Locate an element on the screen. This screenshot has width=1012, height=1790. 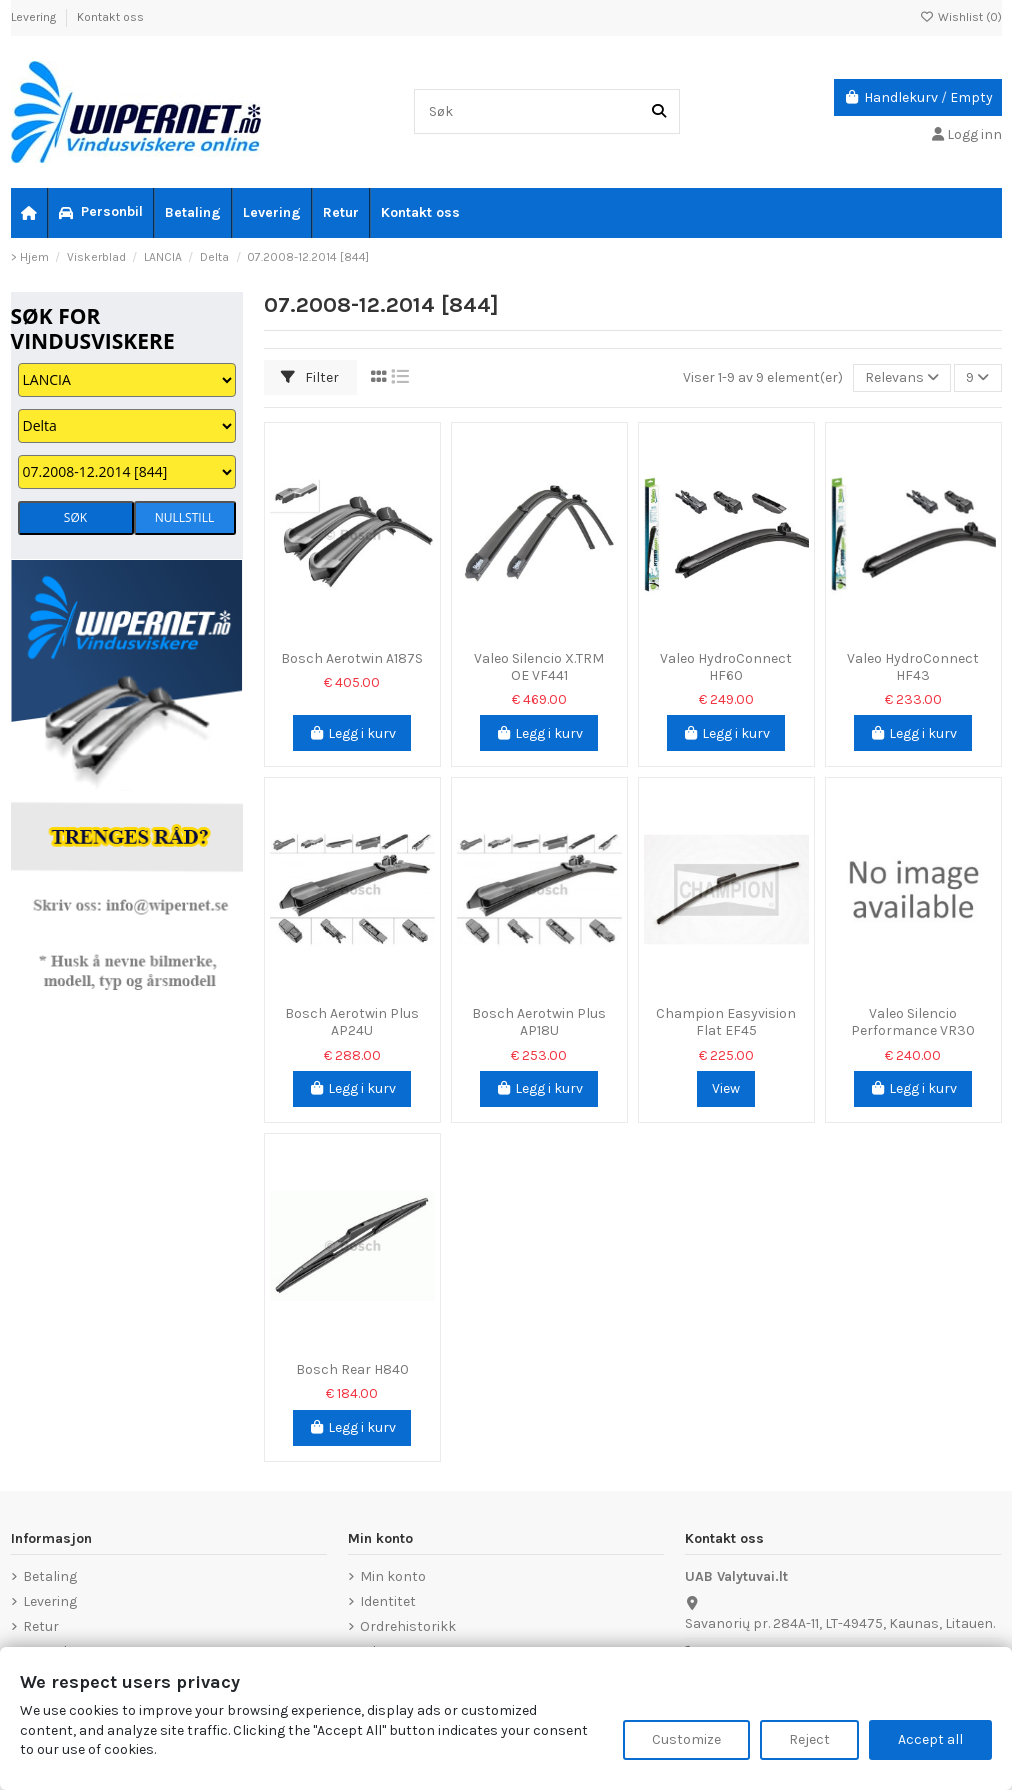
Reject is located at coordinates (809, 1739).